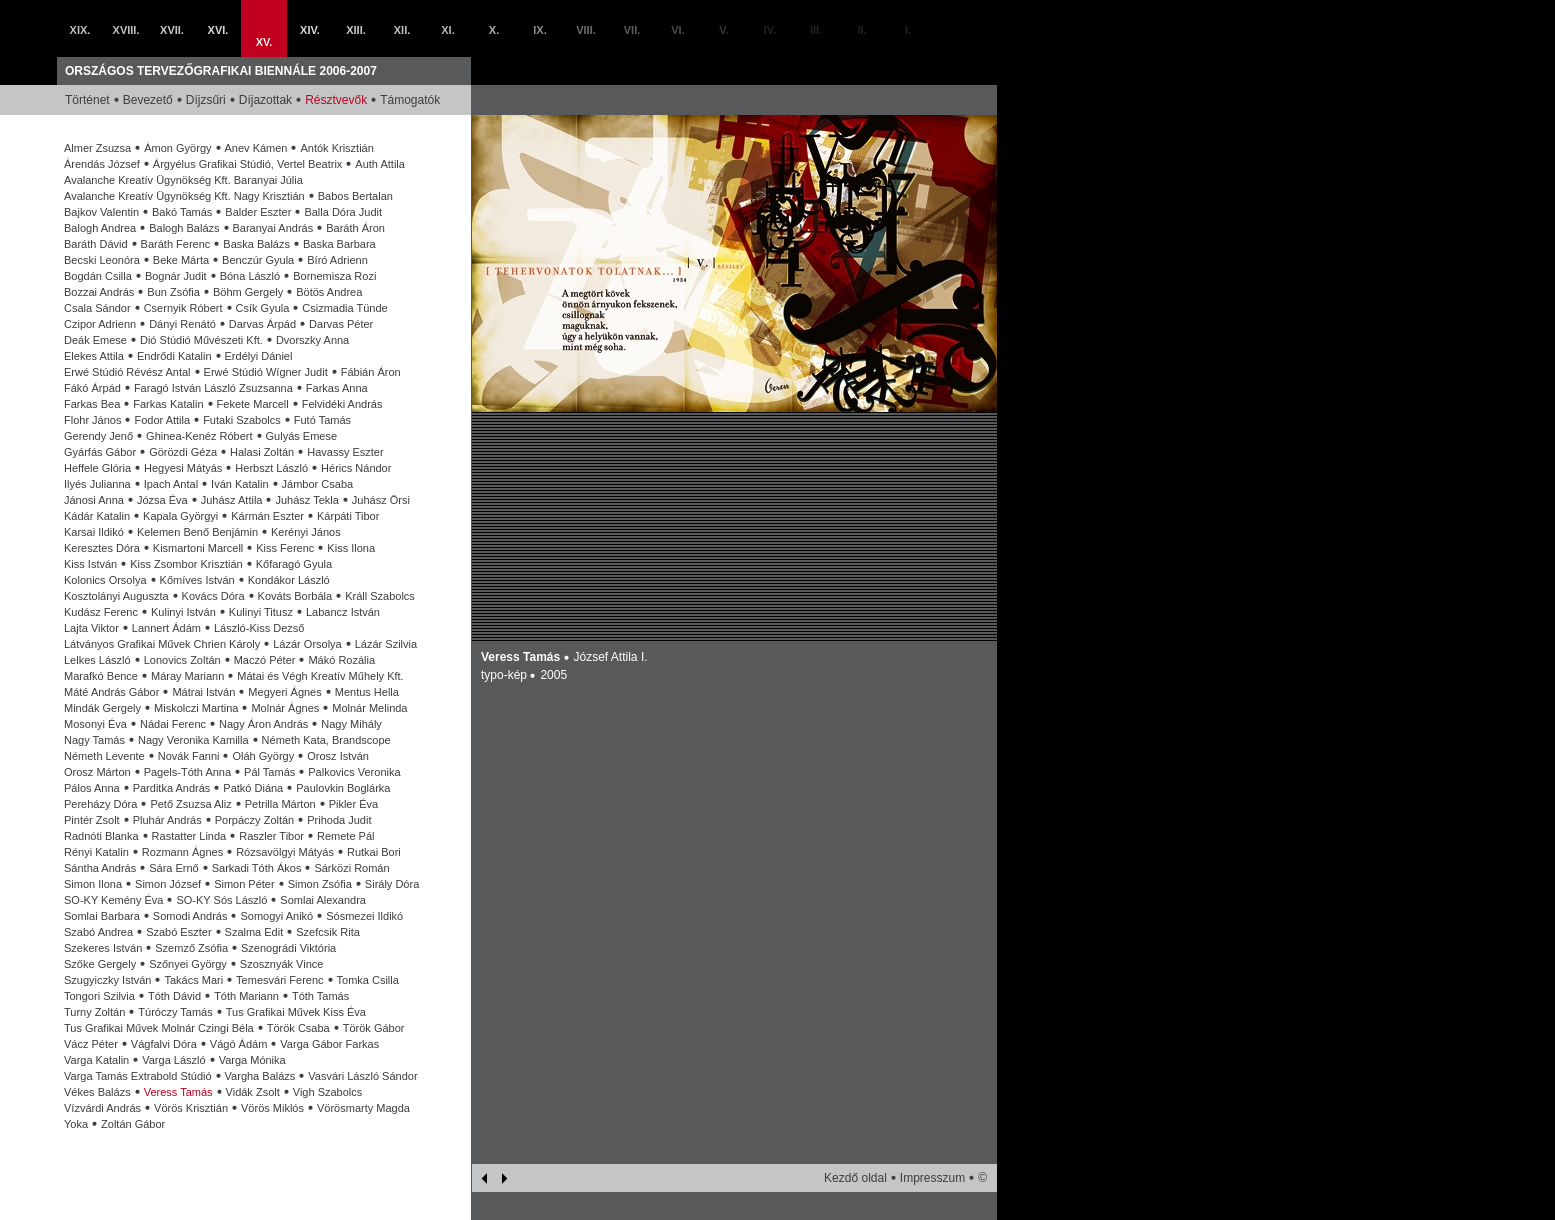 The width and height of the screenshot is (1555, 1220). Describe the element at coordinates (320, 996) in the screenshot. I see `Tóth Tamás` at that location.